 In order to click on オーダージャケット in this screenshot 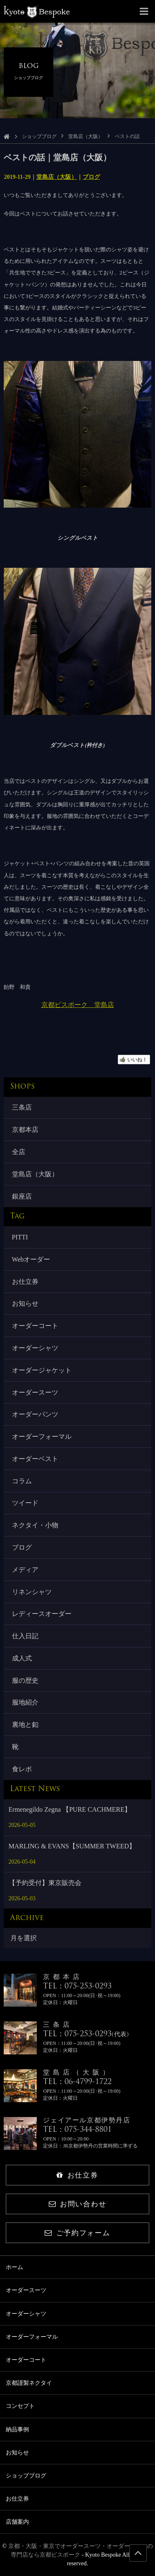, I will do `click(42, 1370)`.